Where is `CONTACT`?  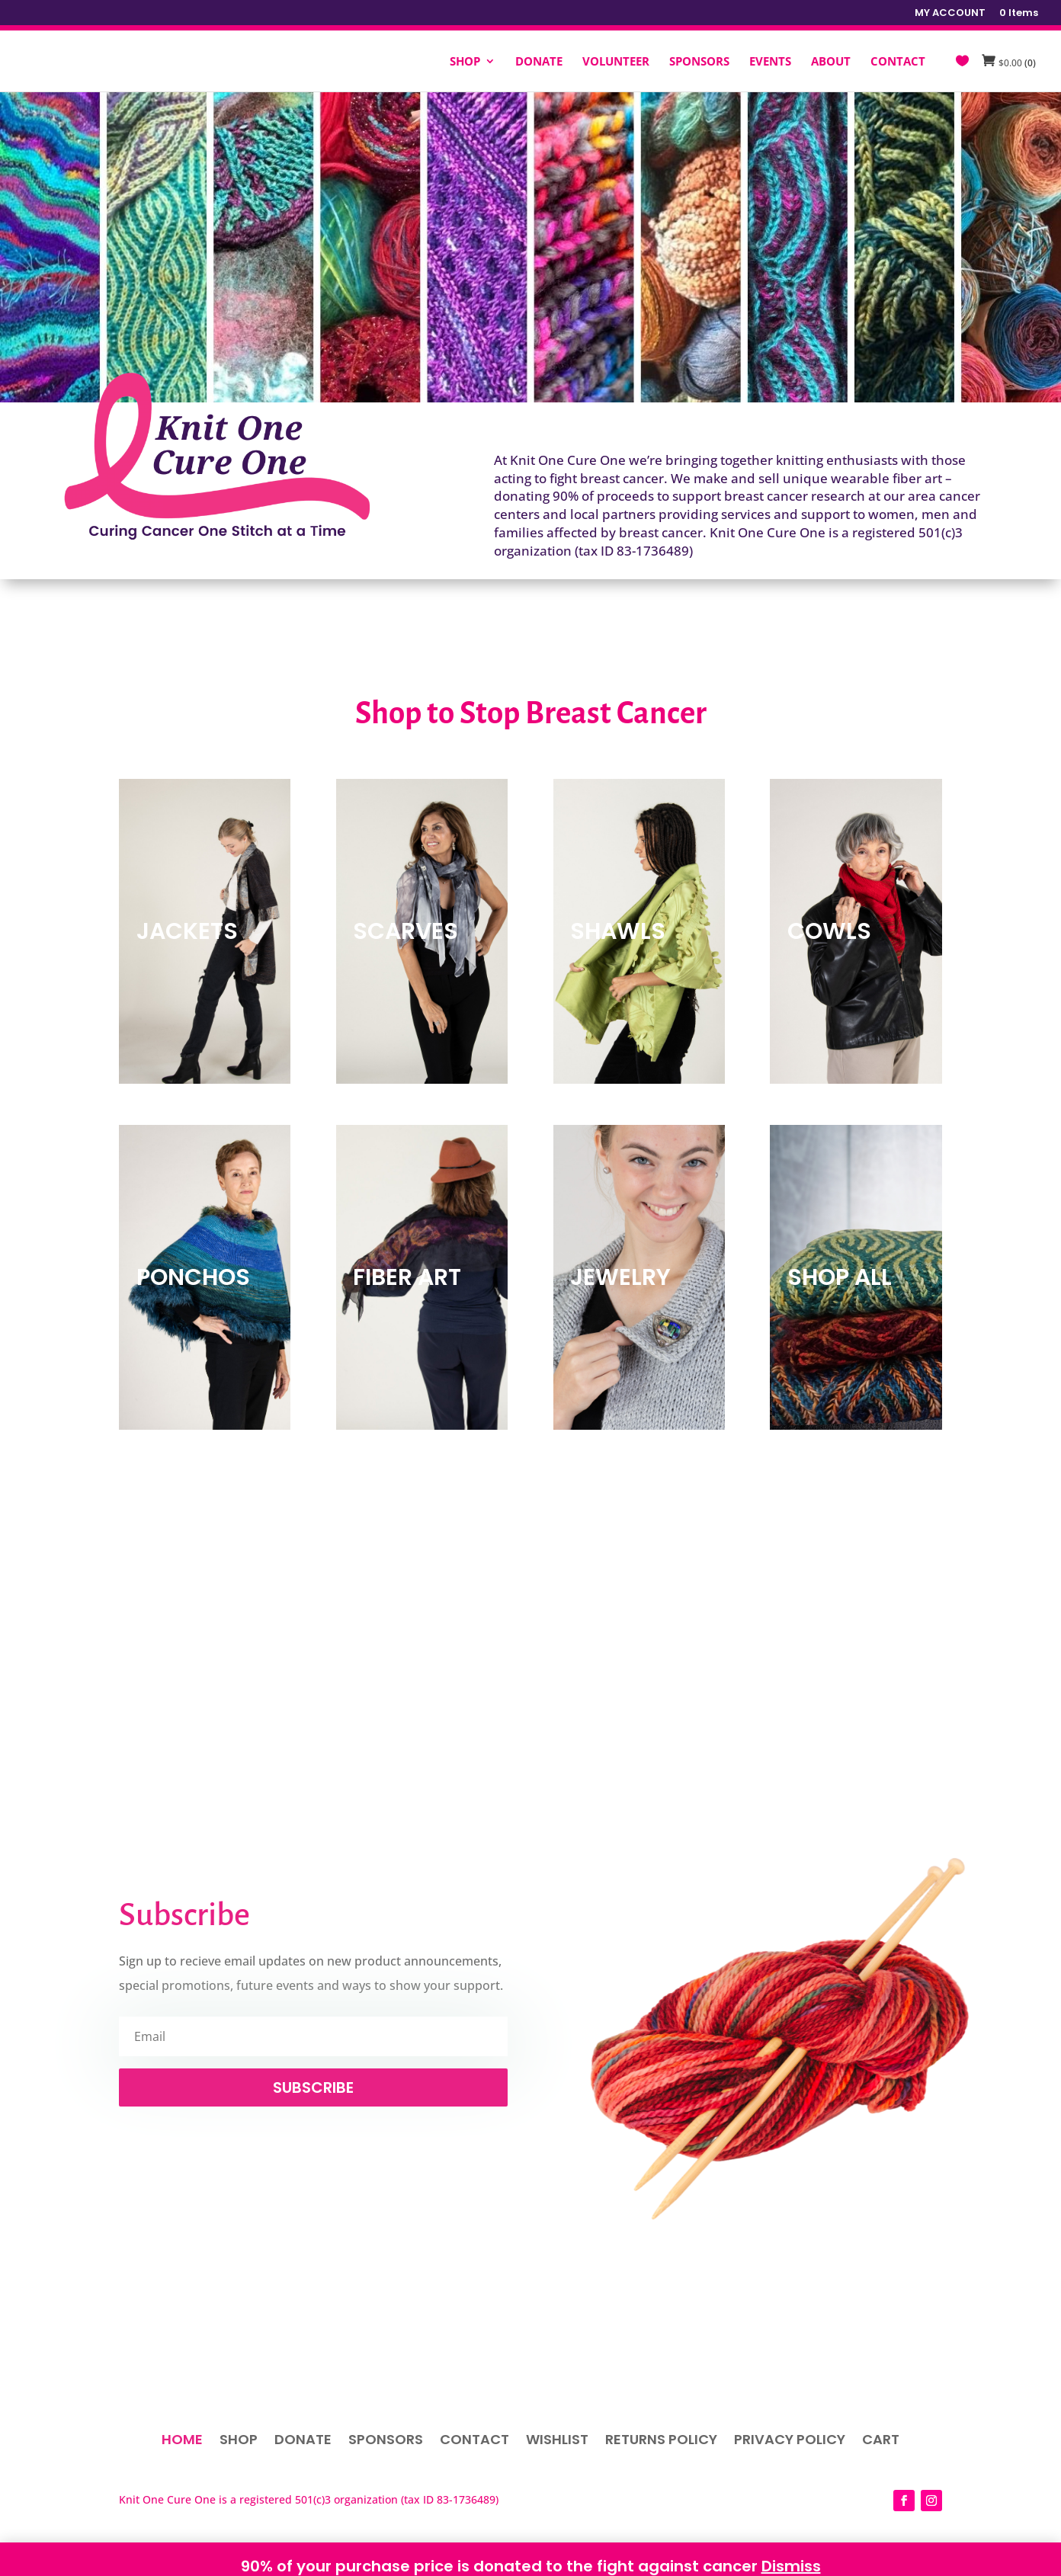 CONTACT is located at coordinates (897, 62).